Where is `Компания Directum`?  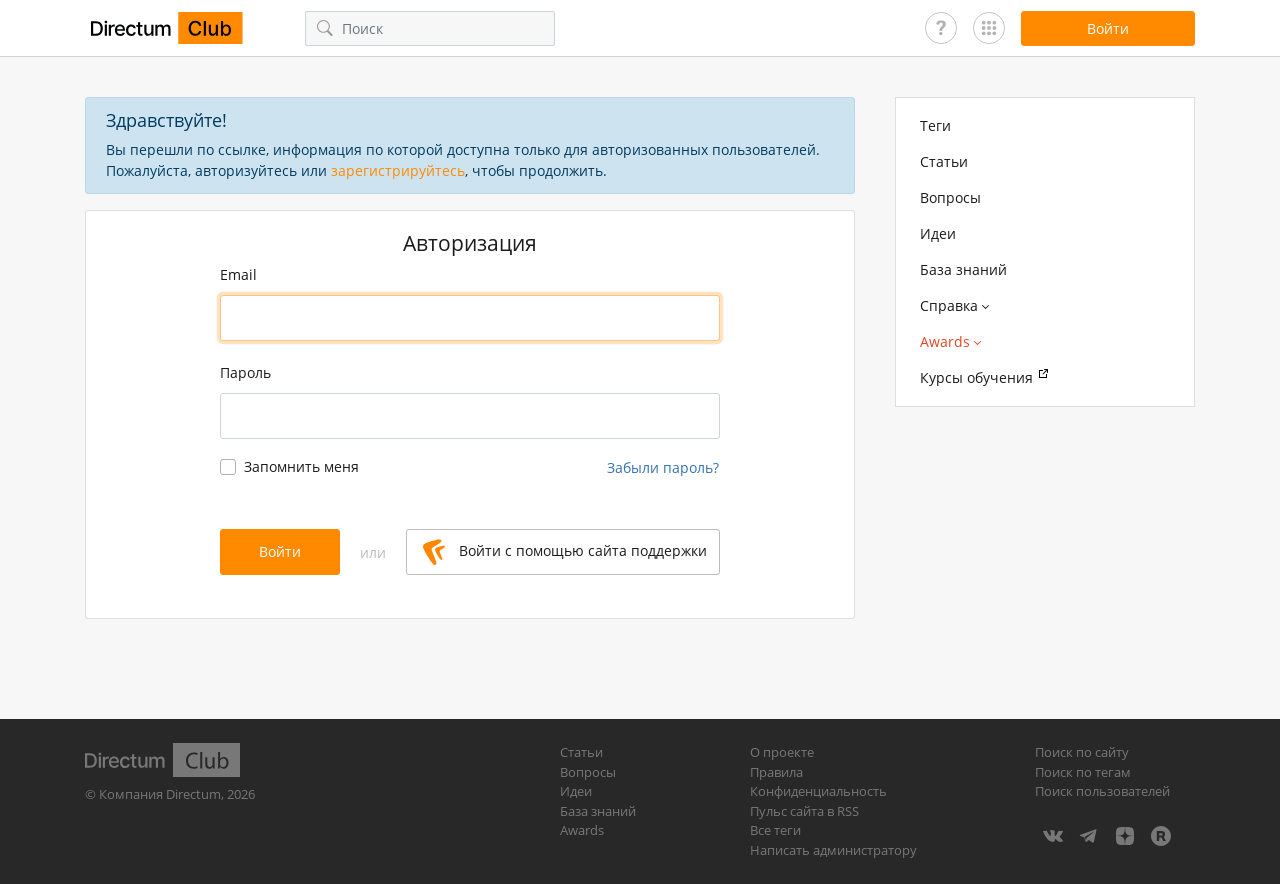
Компания Directum is located at coordinates (160, 794).